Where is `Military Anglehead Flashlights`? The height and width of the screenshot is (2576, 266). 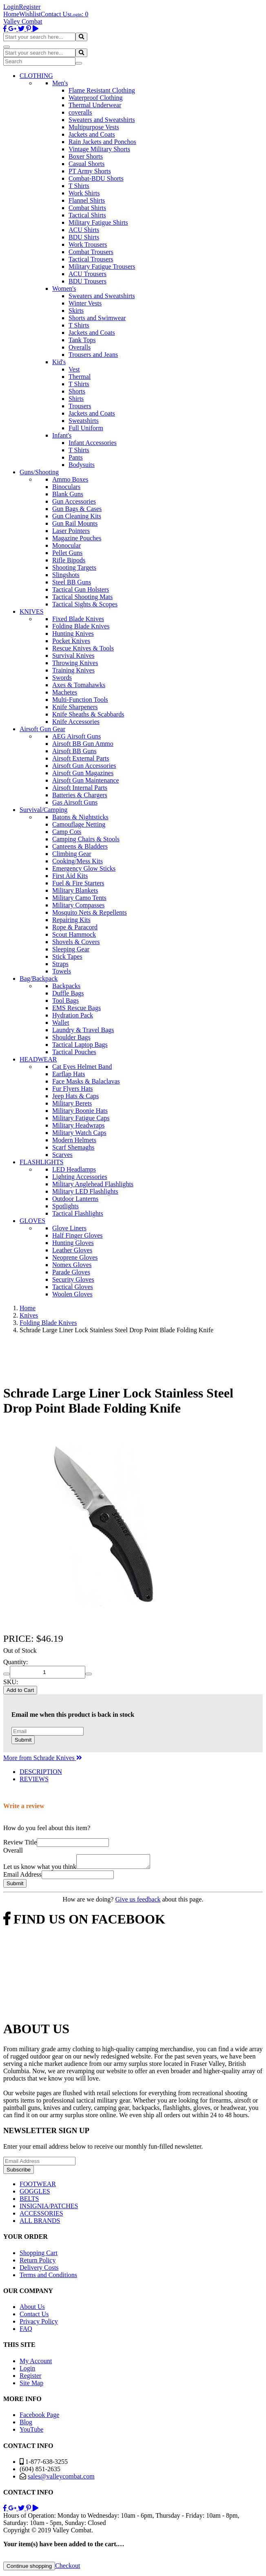
Military Anglehead Flashlights is located at coordinates (92, 1184).